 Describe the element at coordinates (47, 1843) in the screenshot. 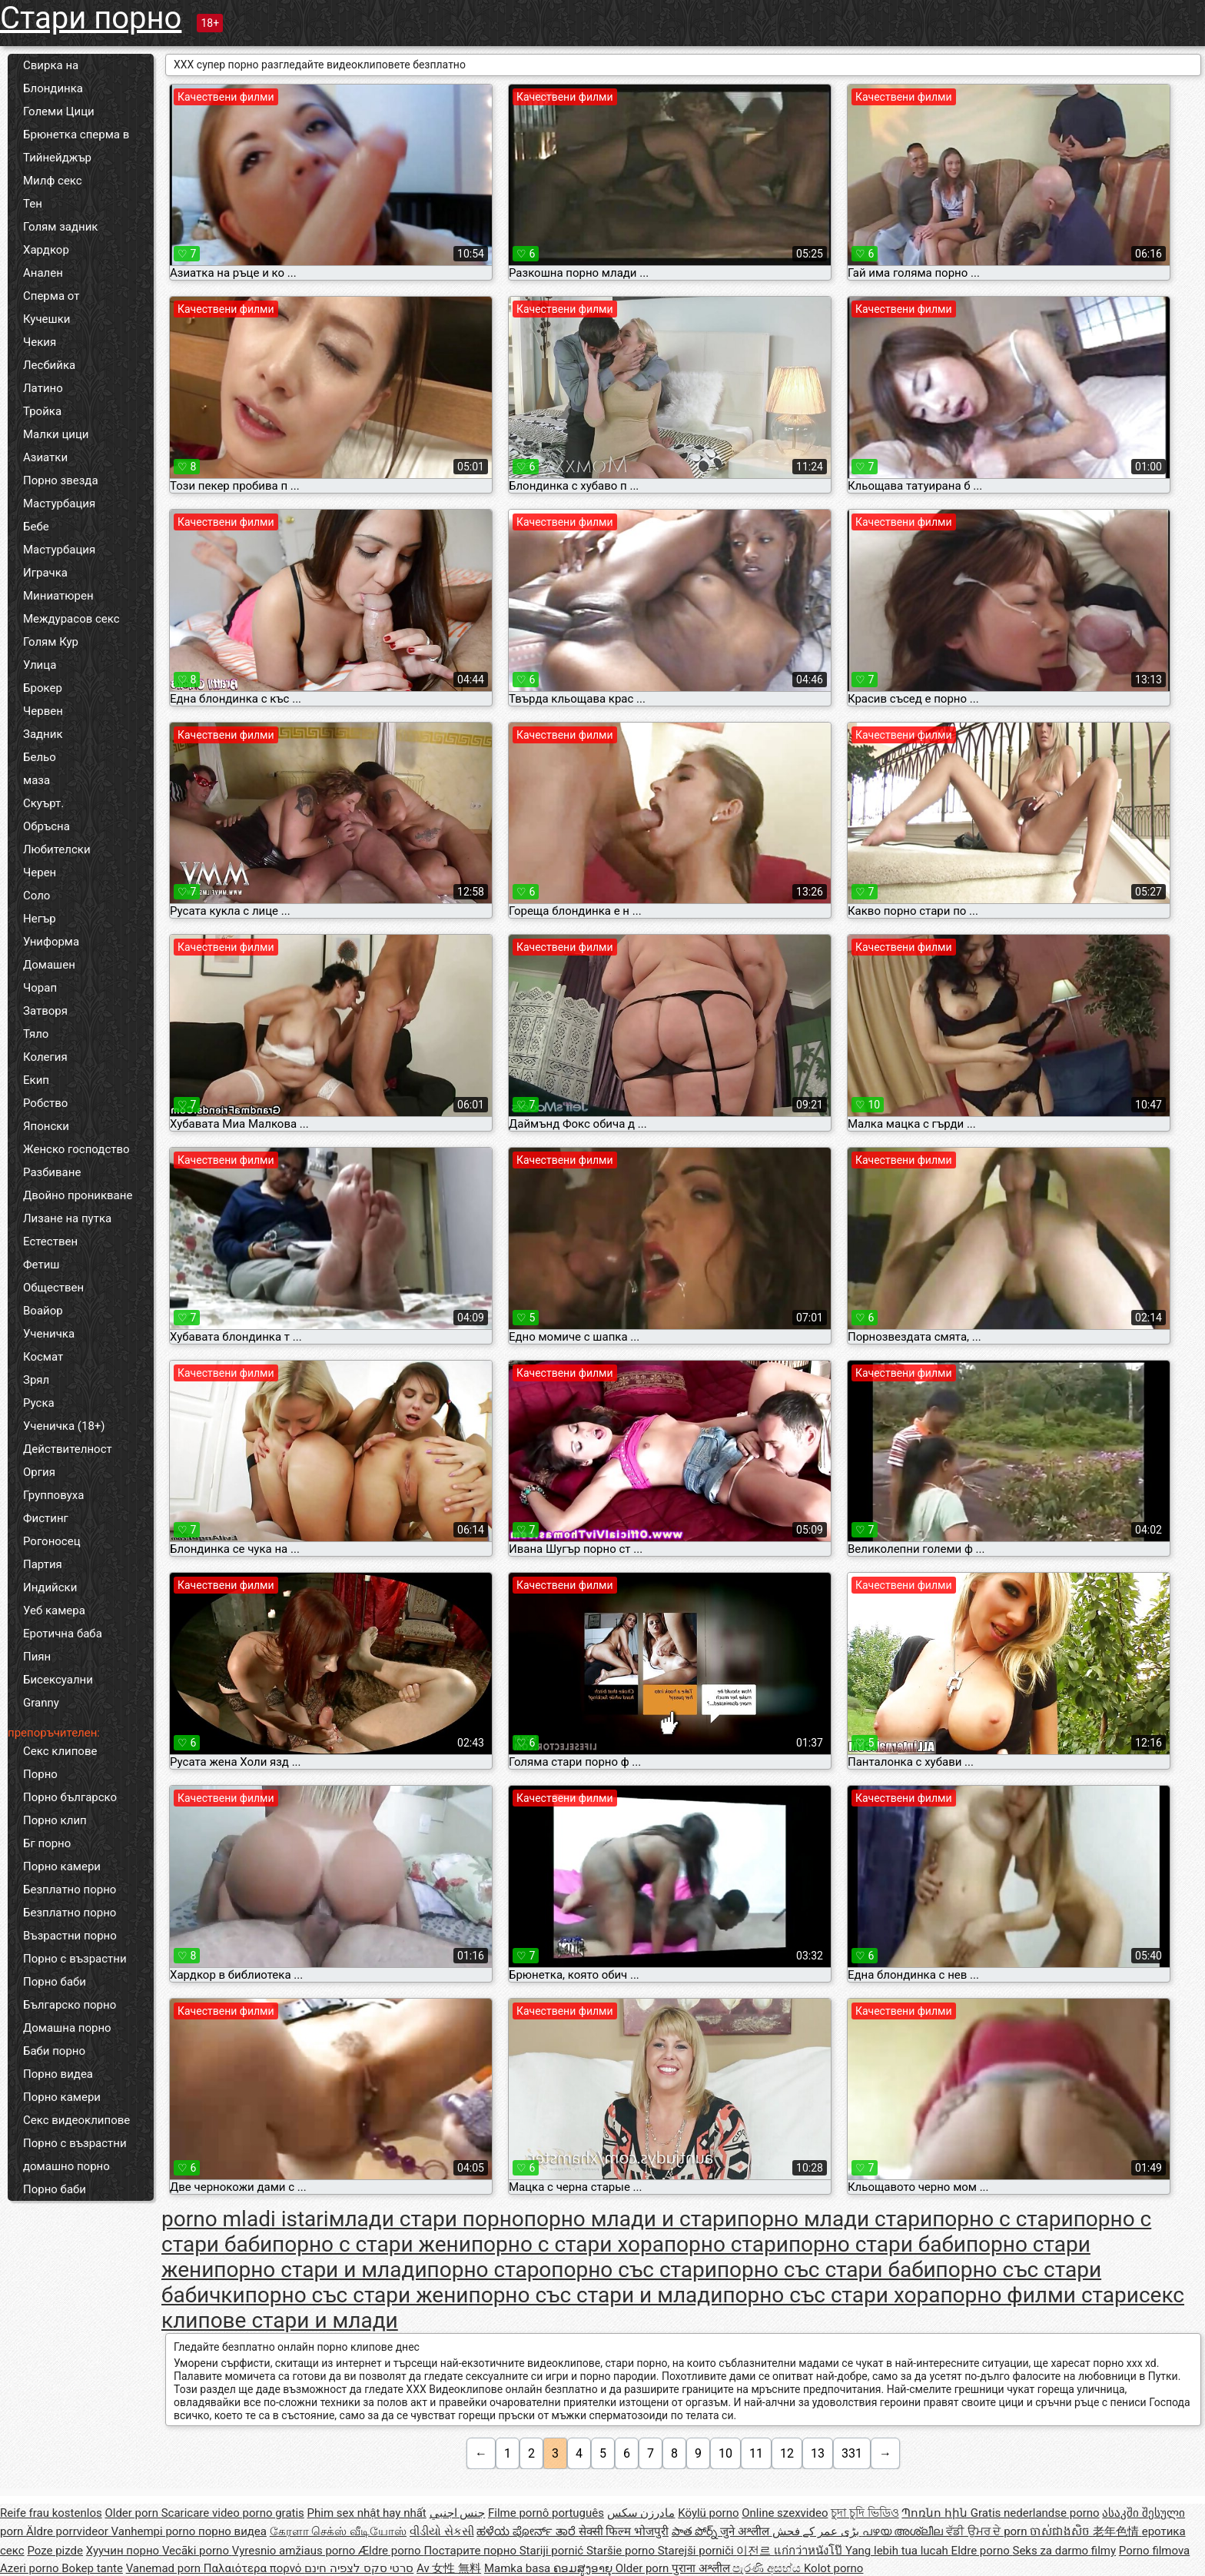

I see `Бг порно` at that location.